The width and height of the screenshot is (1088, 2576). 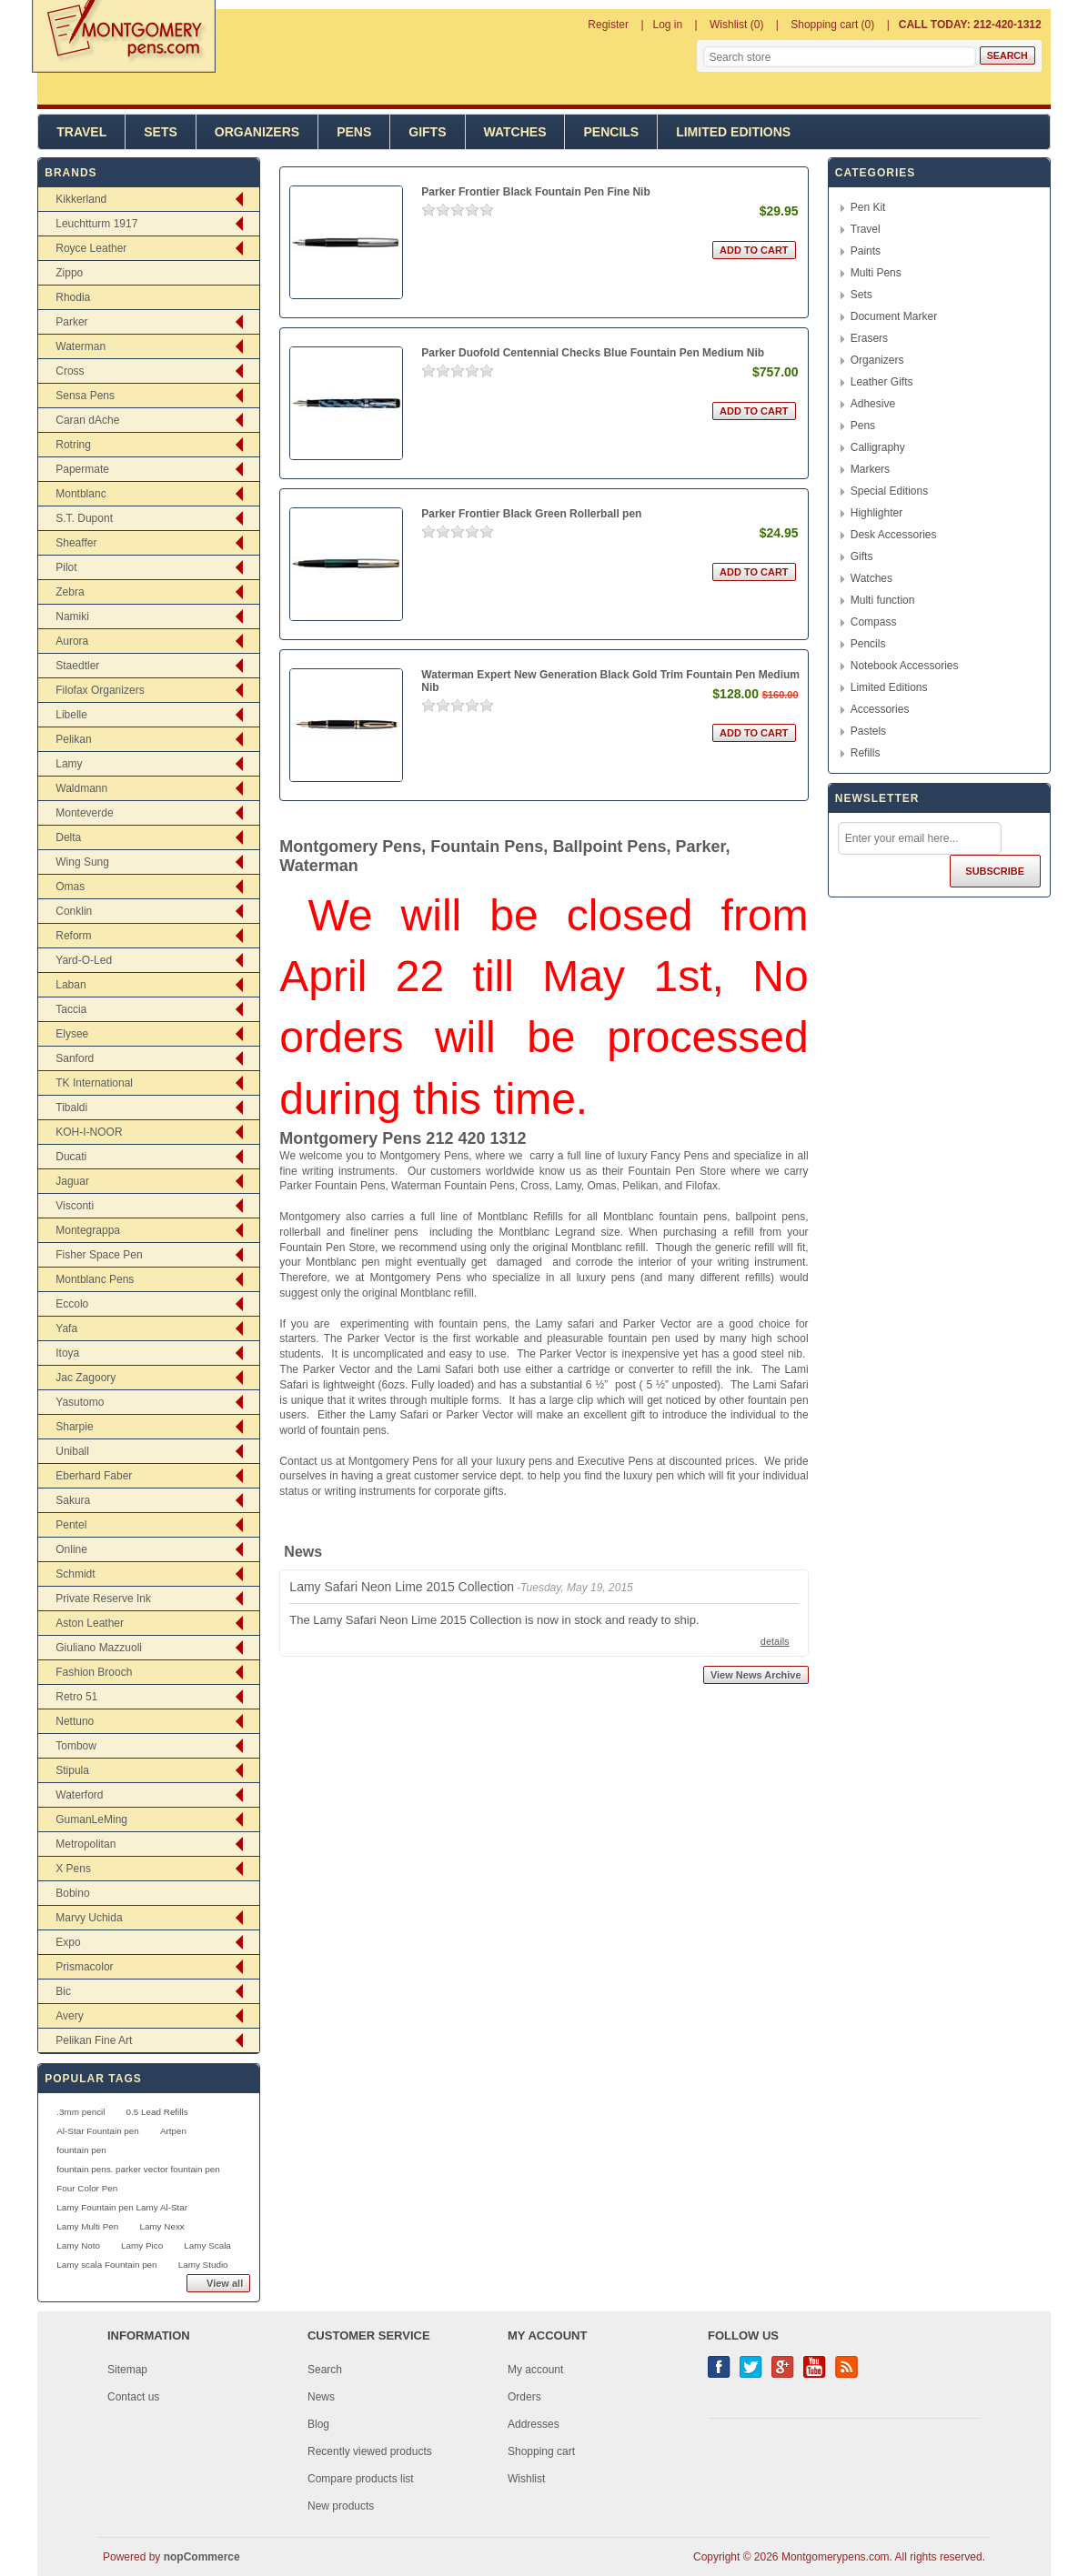 What do you see at coordinates (876, 272) in the screenshot?
I see `Multi Pens` at bounding box center [876, 272].